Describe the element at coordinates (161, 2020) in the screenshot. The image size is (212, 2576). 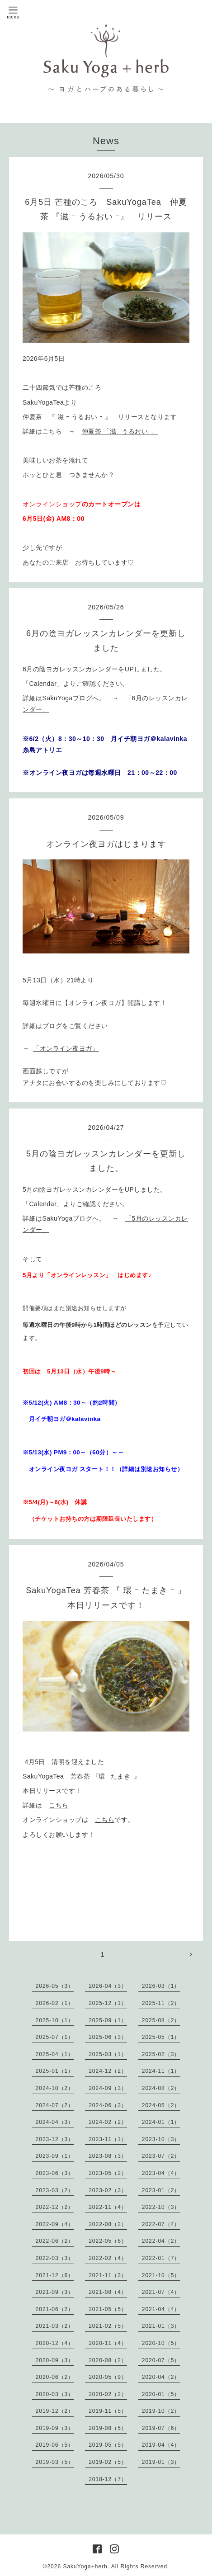
I see `2025-08（2）` at that location.